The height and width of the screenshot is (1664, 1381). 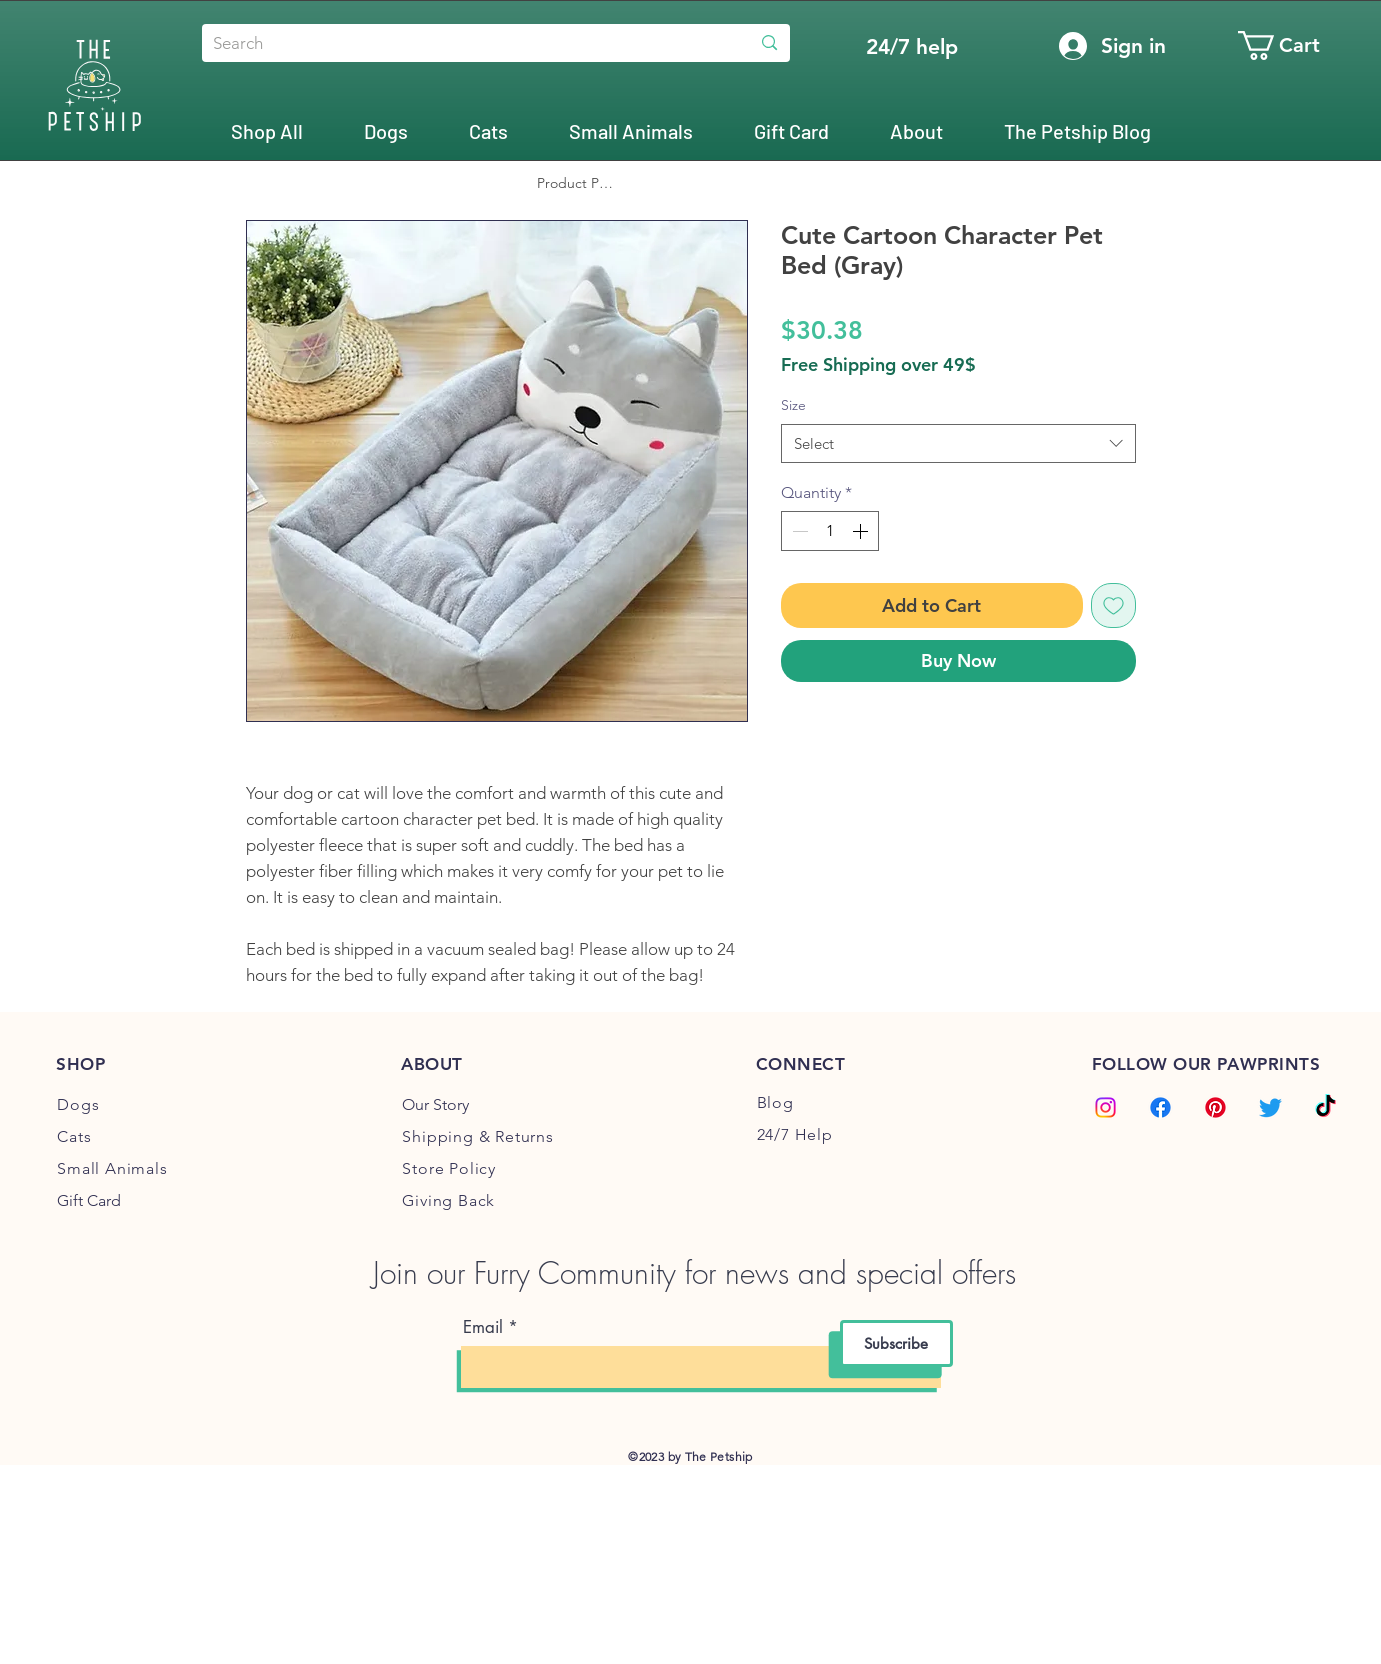 What do you see at coordinates (830, 531) in the screenshot?
I see `[spinbutton]` at bounding box center [830, 531].